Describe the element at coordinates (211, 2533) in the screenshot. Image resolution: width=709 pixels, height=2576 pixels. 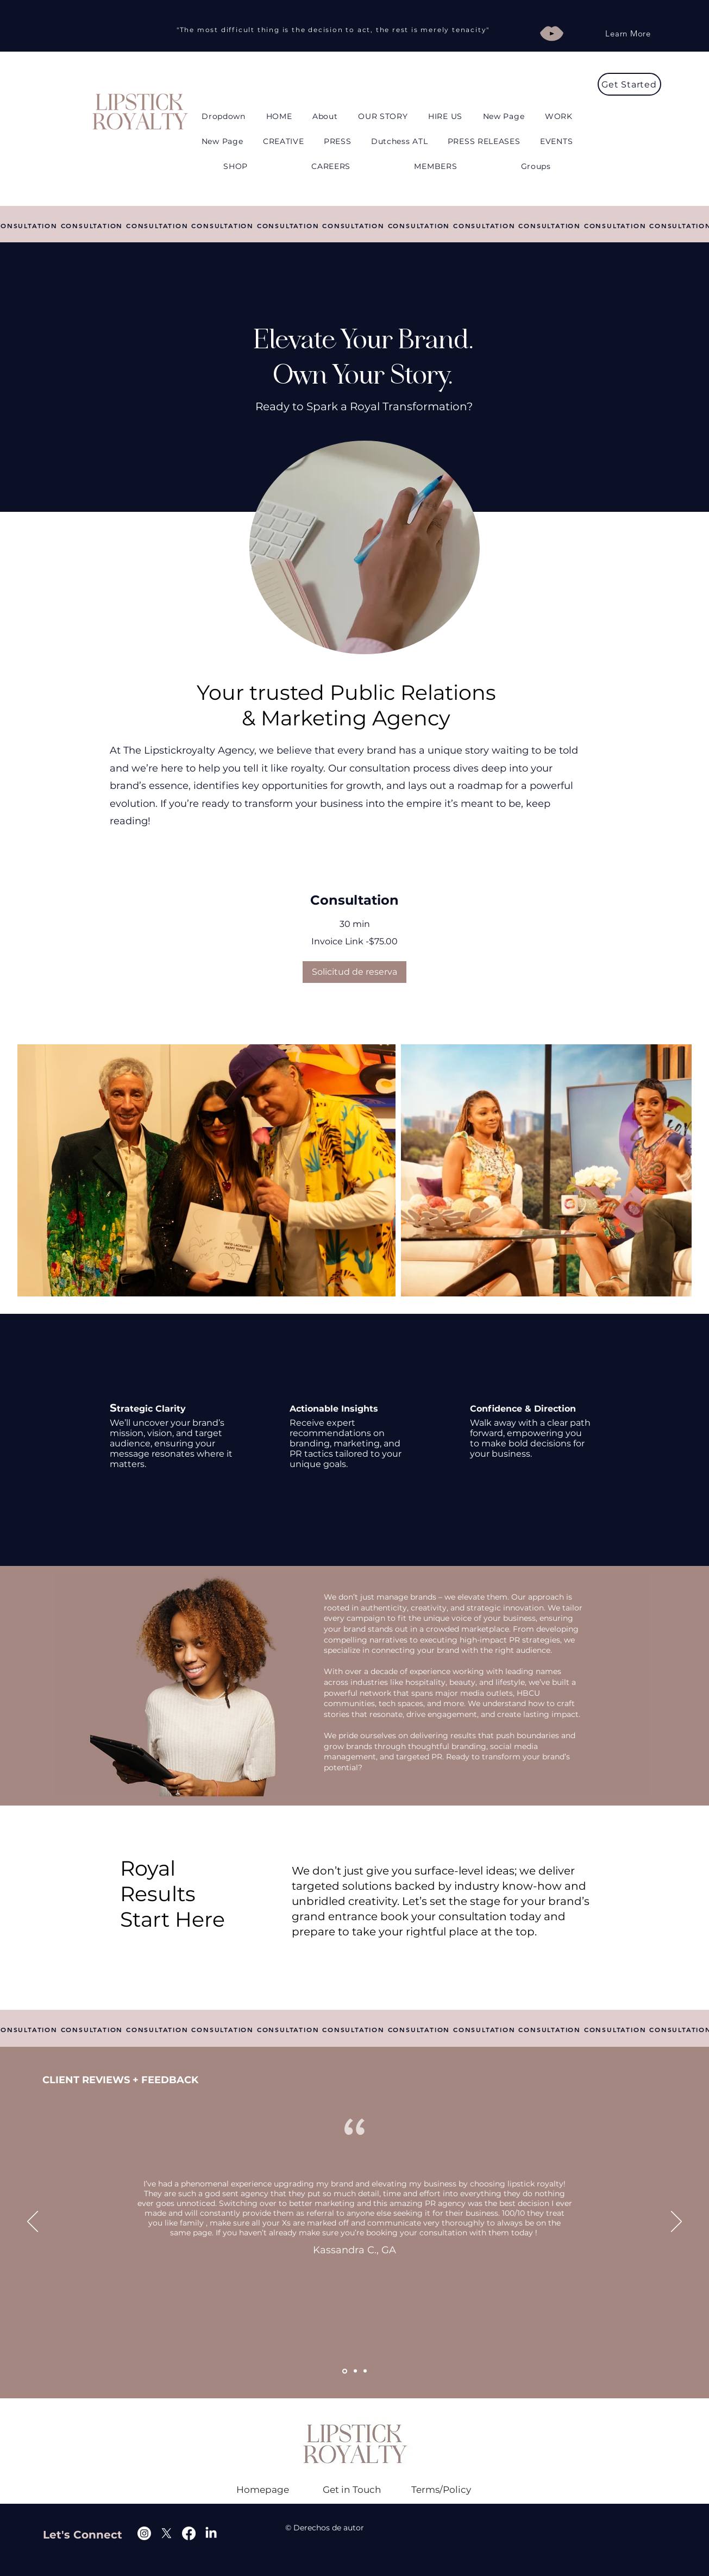
I see `[Linkedin]` at that location.